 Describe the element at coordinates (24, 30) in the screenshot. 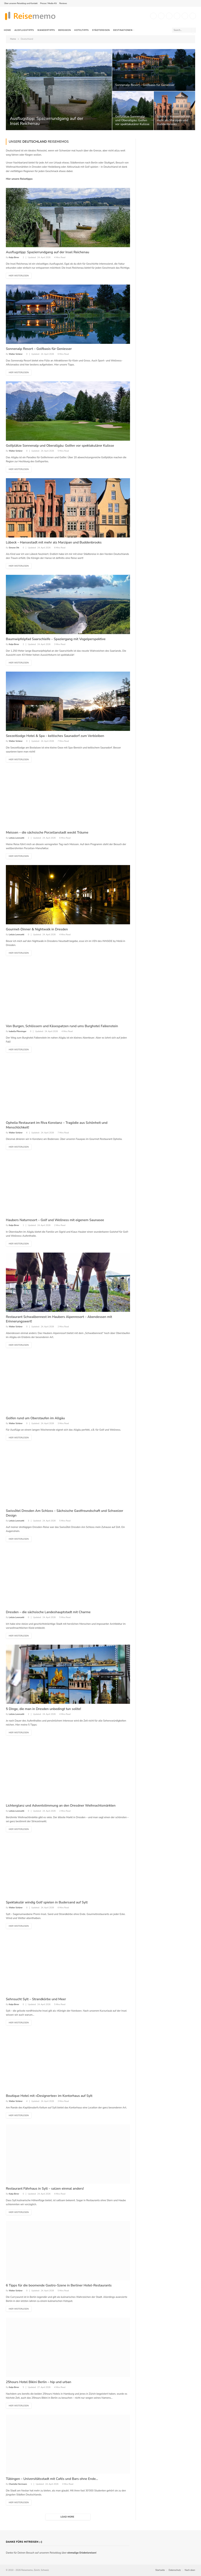

I see `Ausflugstipps` at that location.